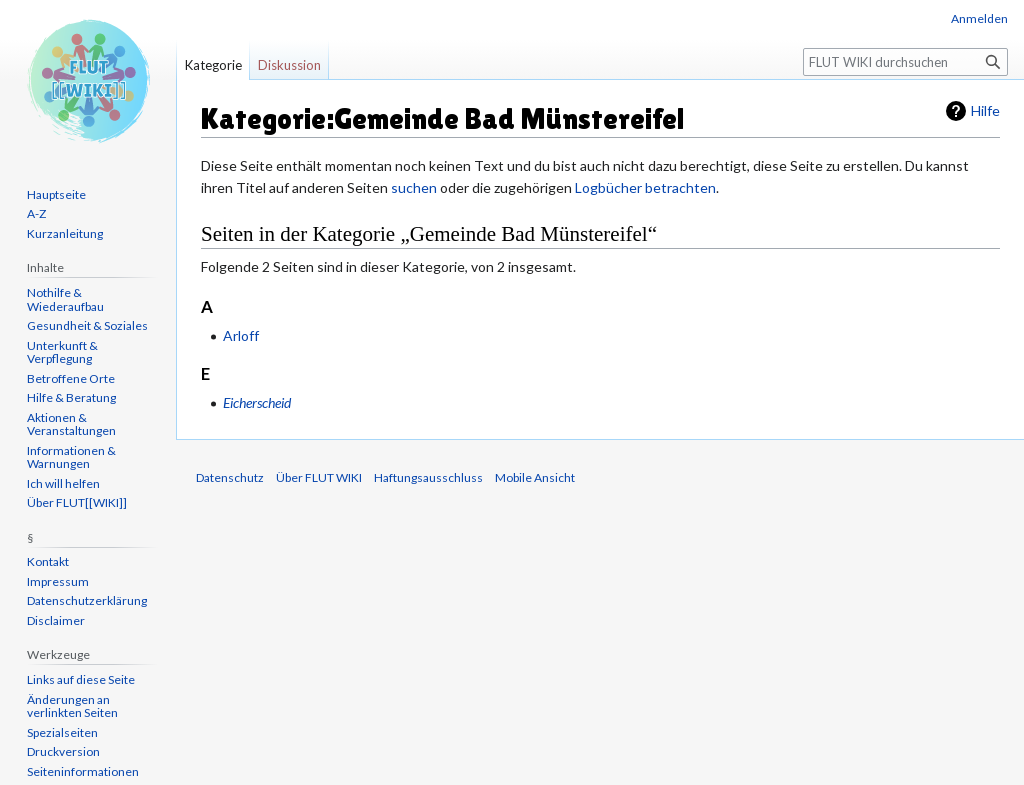 This screenshot has width=1024, height=785. What do you see at coordinates (257, 402) in the screenshot?
I see `Eicherscheid` at bounding box center [257, 402].